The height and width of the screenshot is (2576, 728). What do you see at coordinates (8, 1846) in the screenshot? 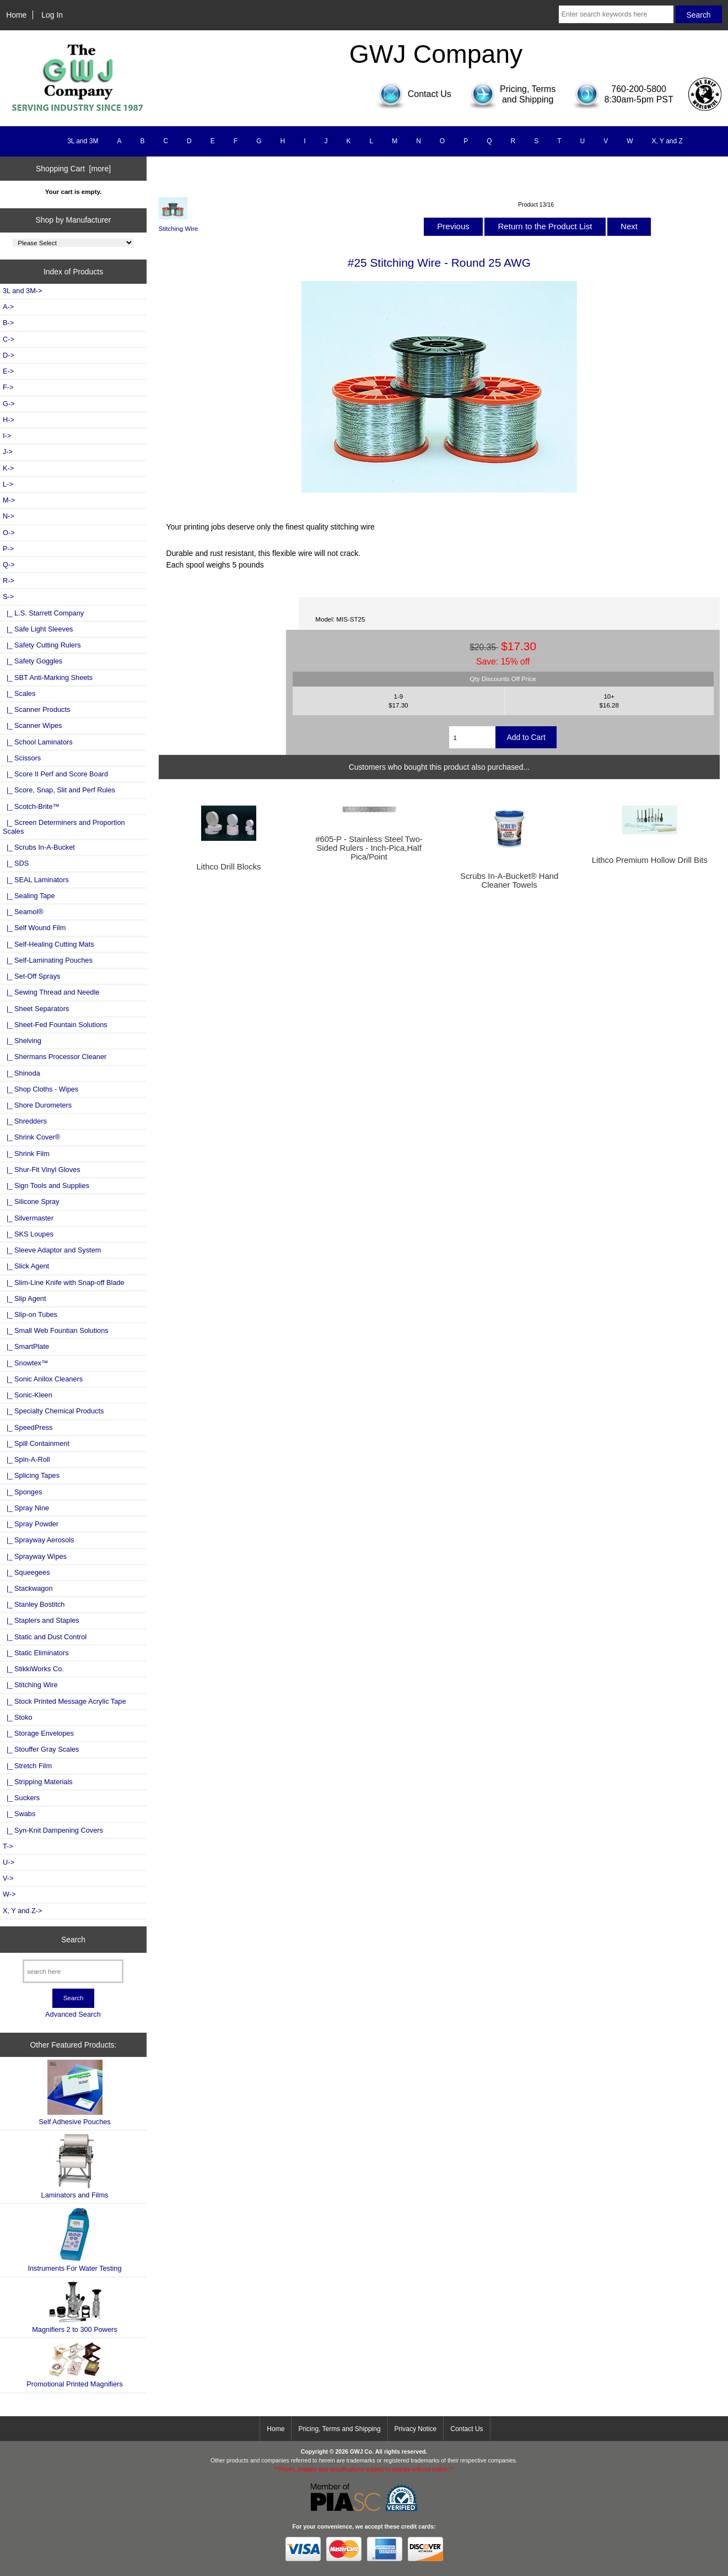
I see `T->` at bounding box center [8, 1846].